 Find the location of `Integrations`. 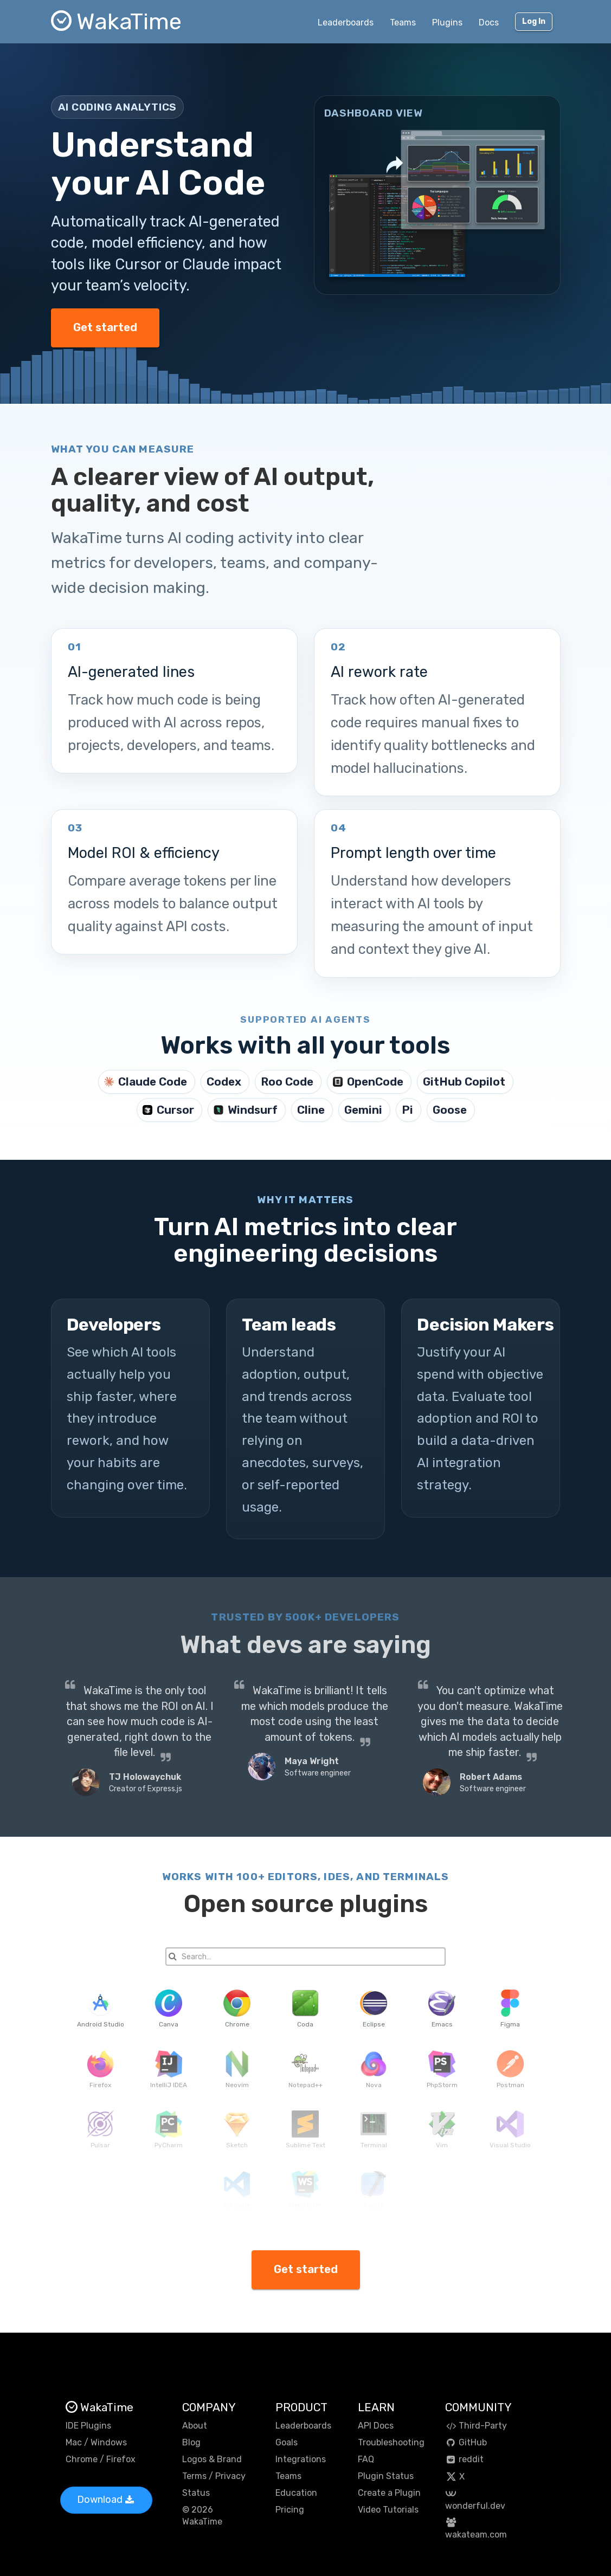

Integrations is located at coordinates (300, 2459).